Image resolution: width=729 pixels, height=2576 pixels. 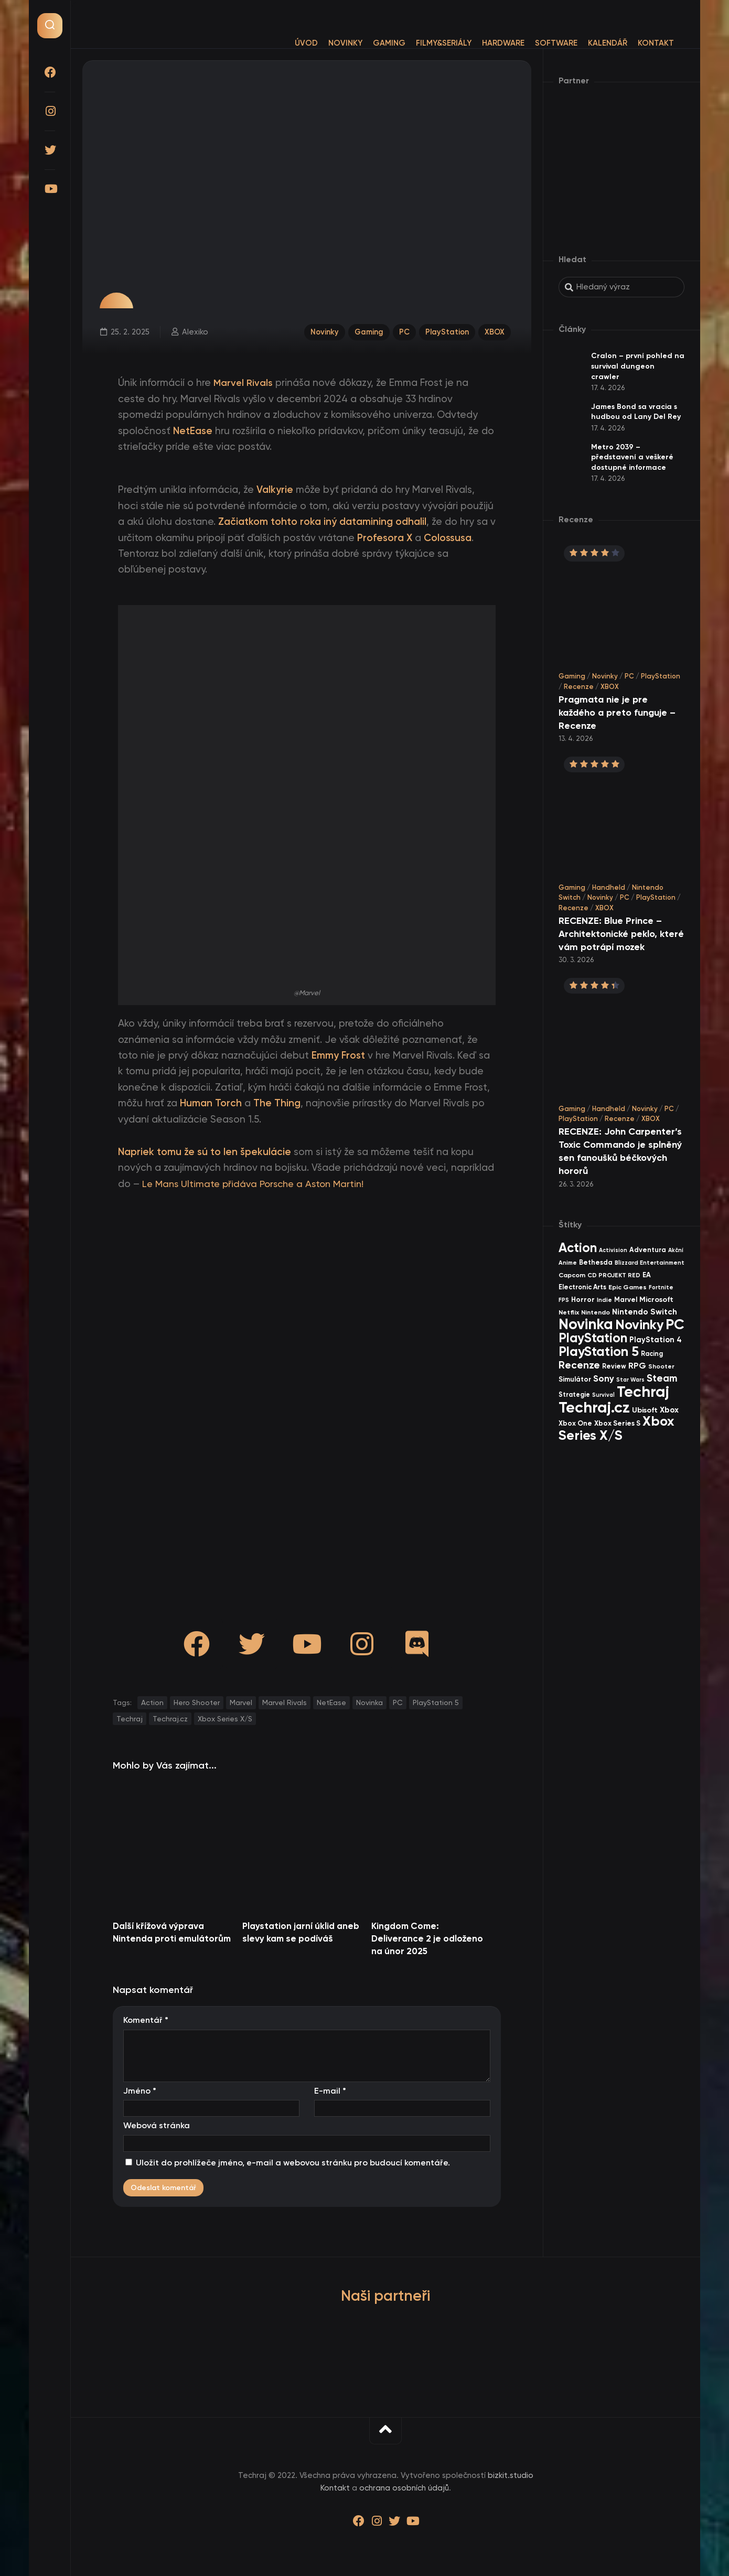 I want to click on FPS [FPS (28 items)], so click(x=564, y=1300).